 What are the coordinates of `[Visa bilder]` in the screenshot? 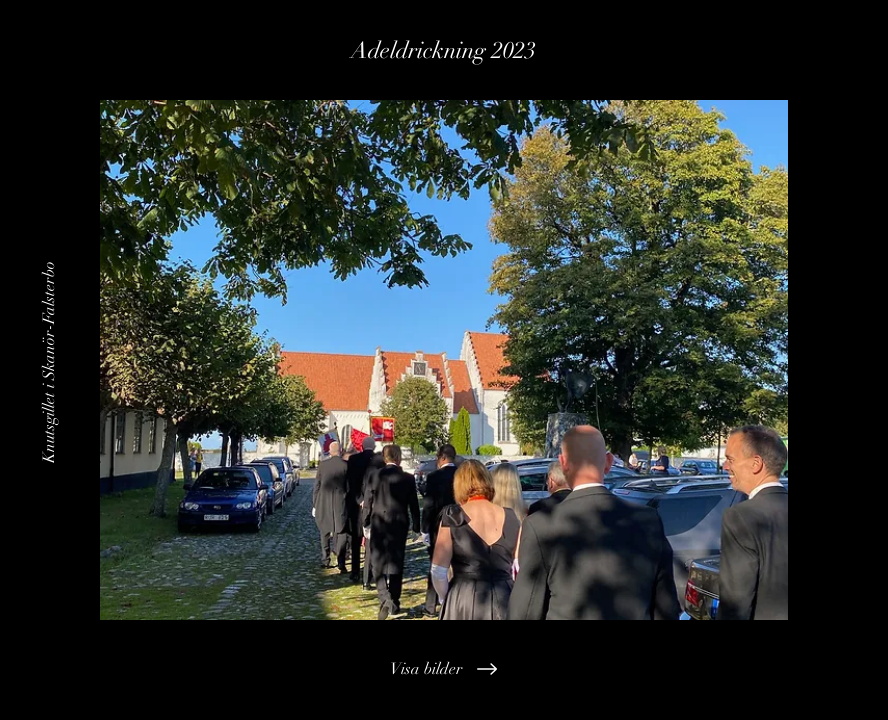 It's located at (444, 669).